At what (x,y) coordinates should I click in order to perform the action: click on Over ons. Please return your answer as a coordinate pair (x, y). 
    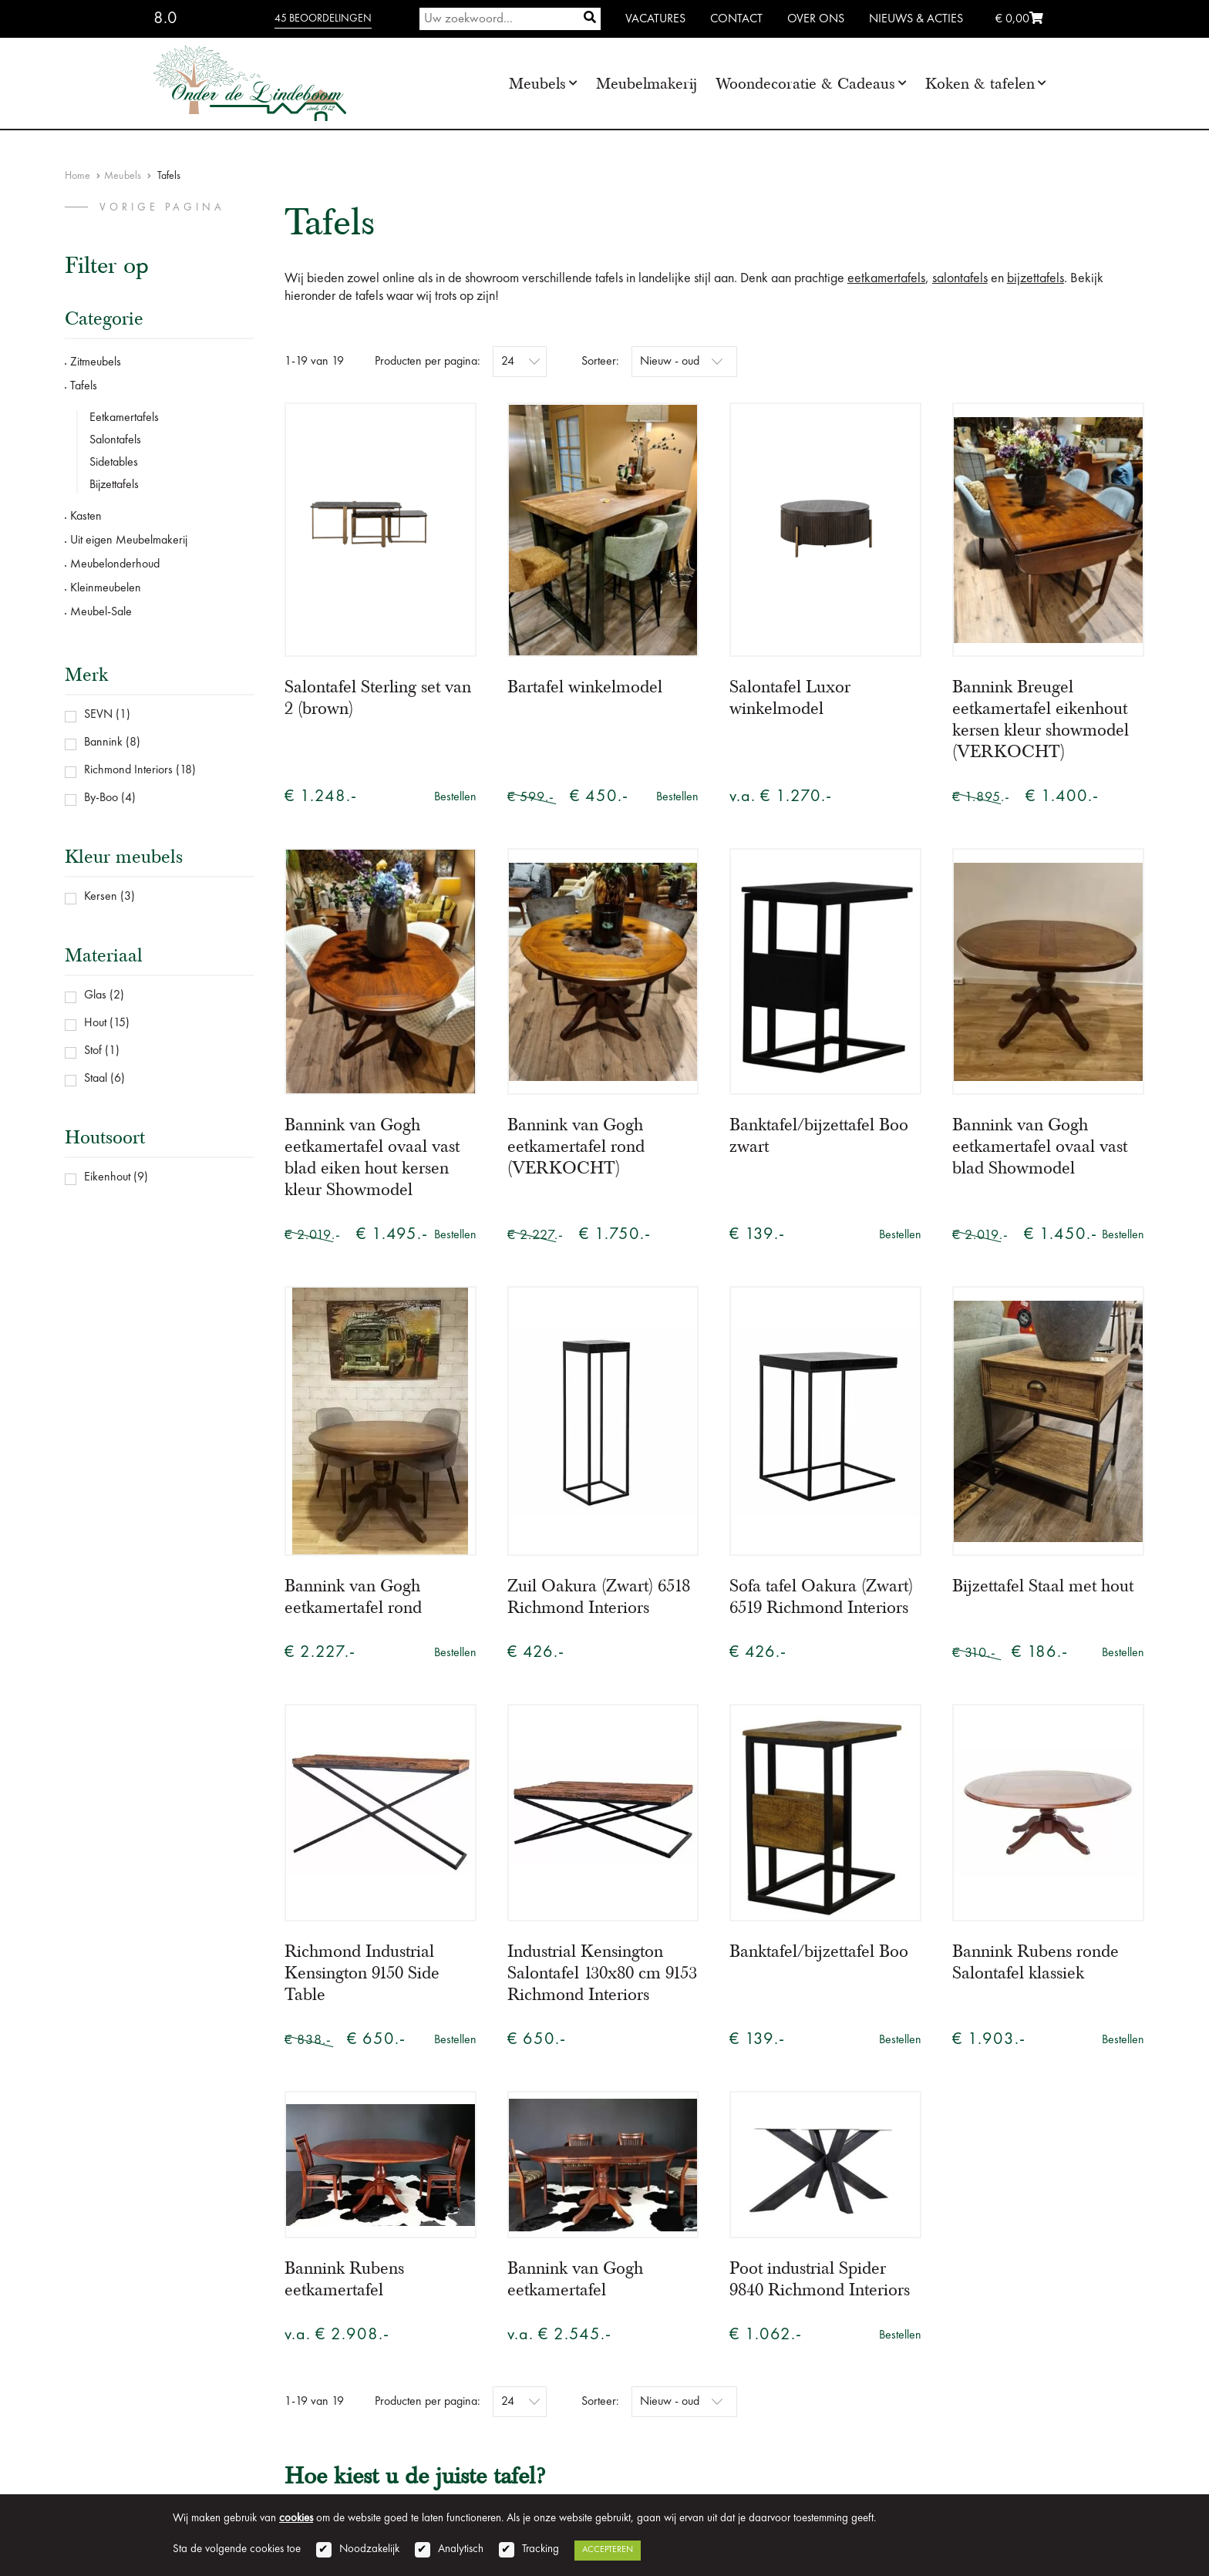
    Looking at the image, I should click on (815, 19).